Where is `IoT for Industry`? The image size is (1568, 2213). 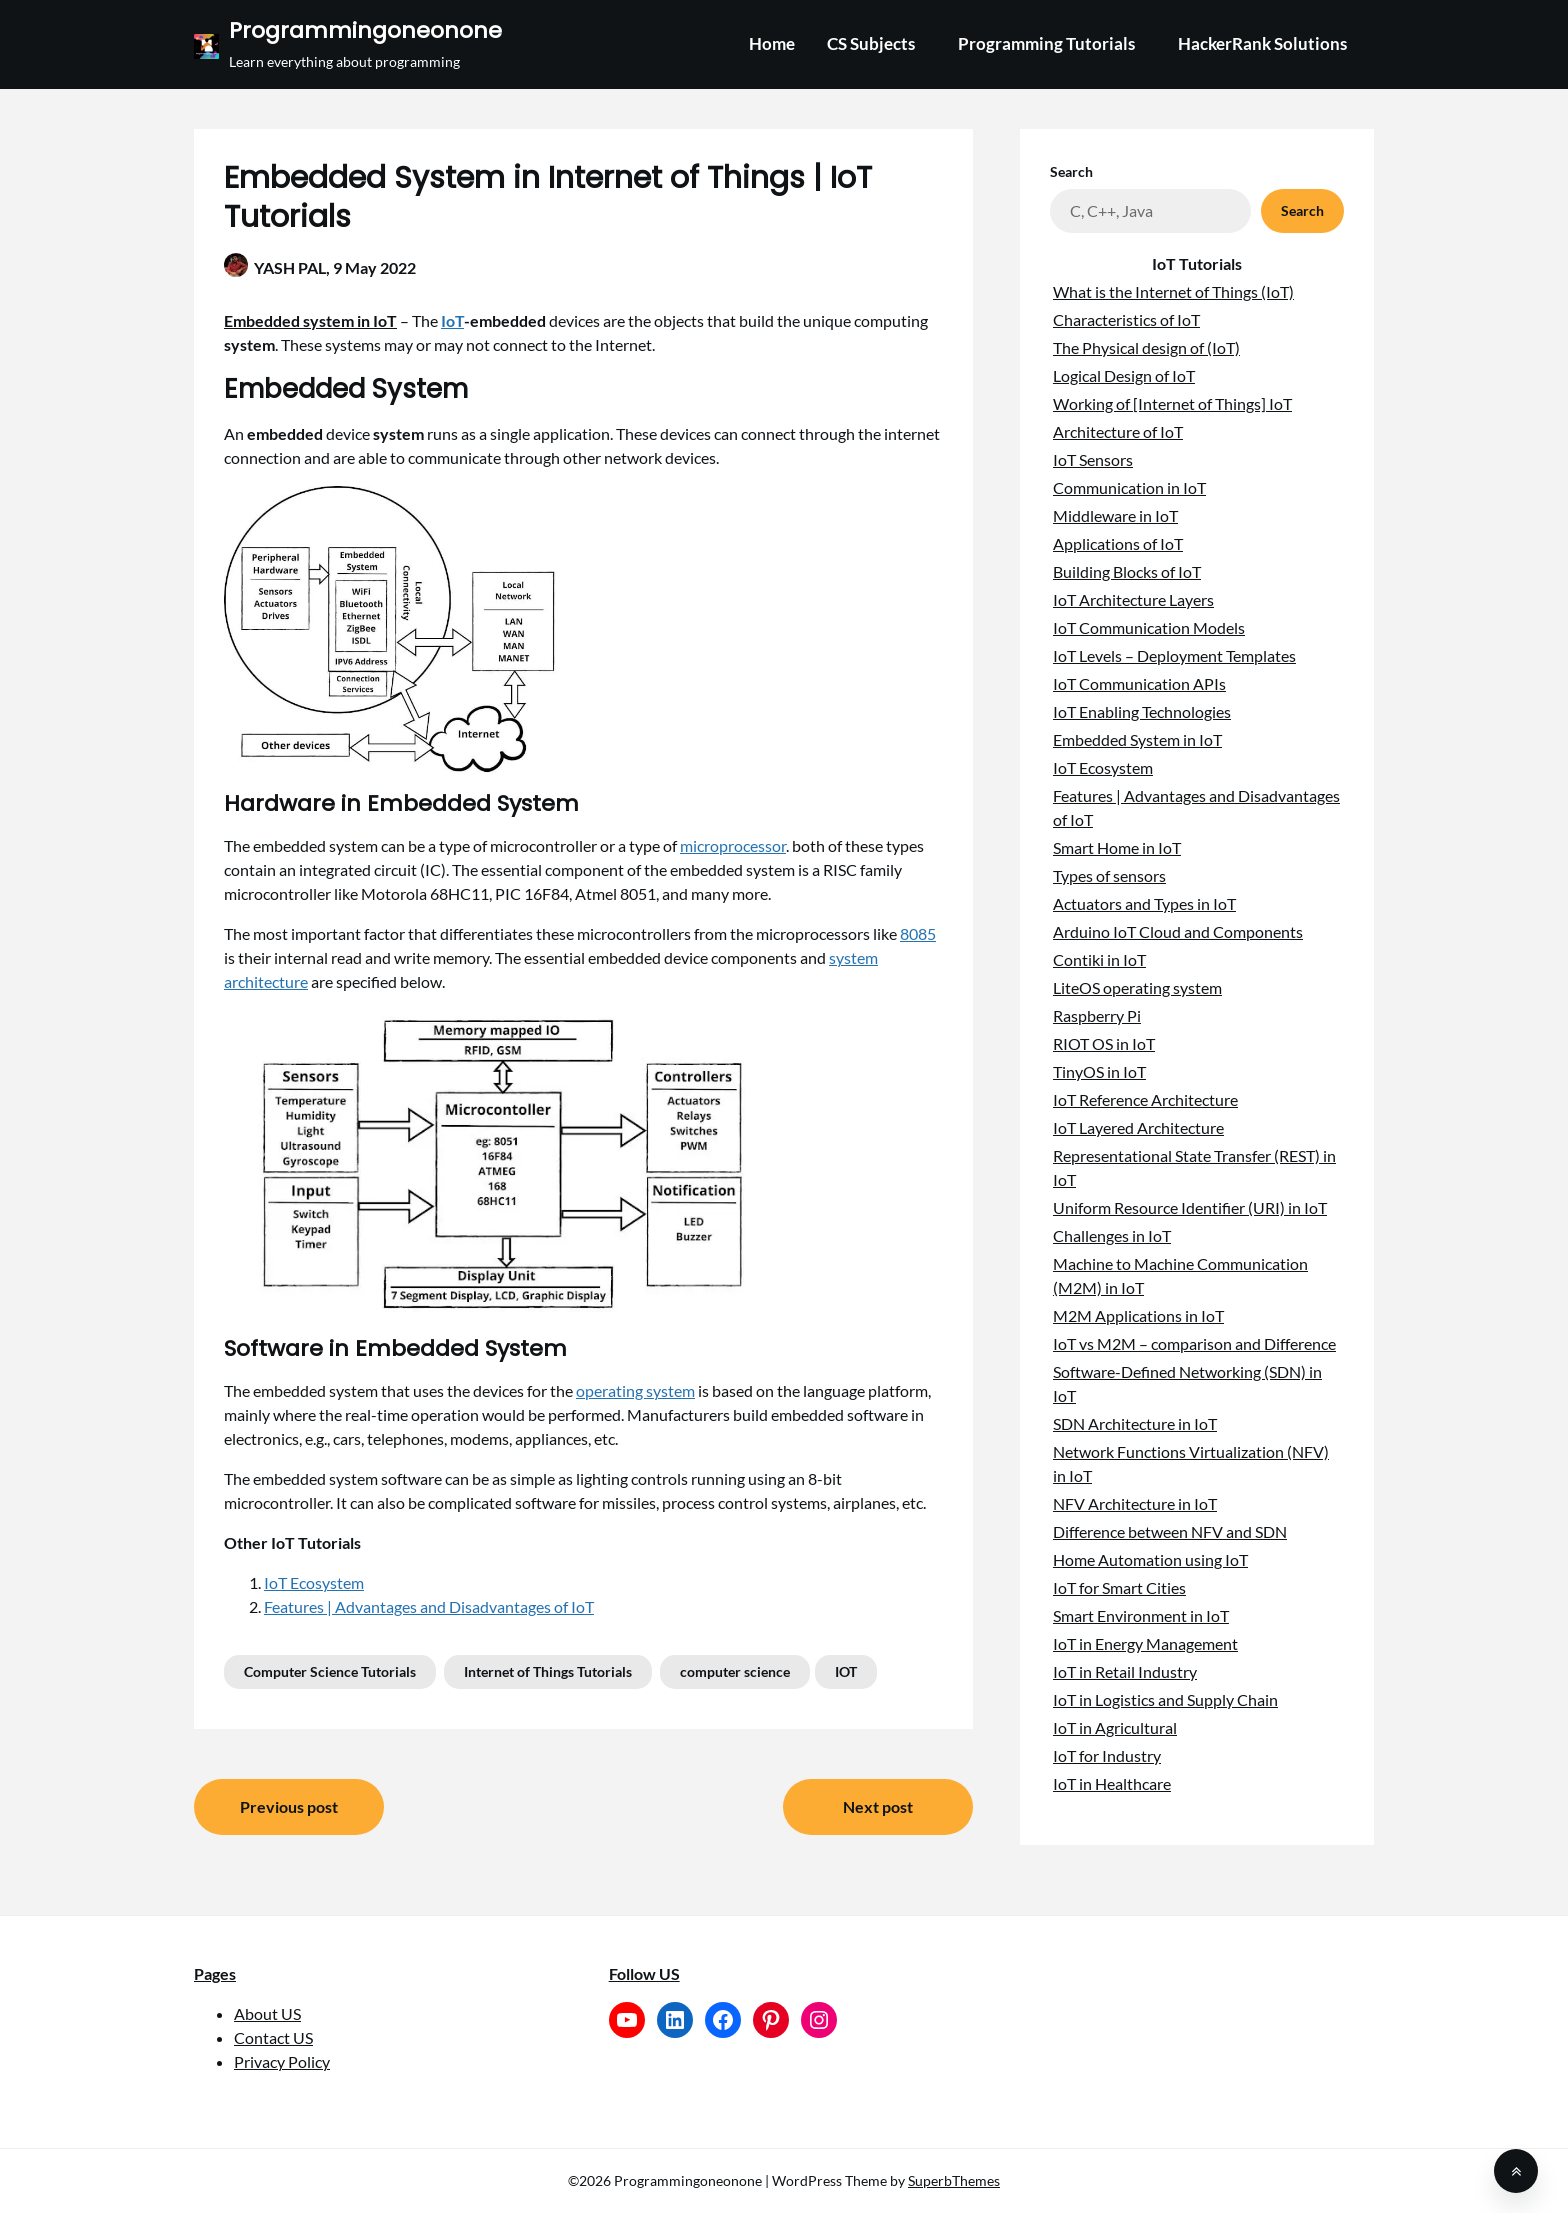
IoT for Industry is located at coordinates (1107, 1755).